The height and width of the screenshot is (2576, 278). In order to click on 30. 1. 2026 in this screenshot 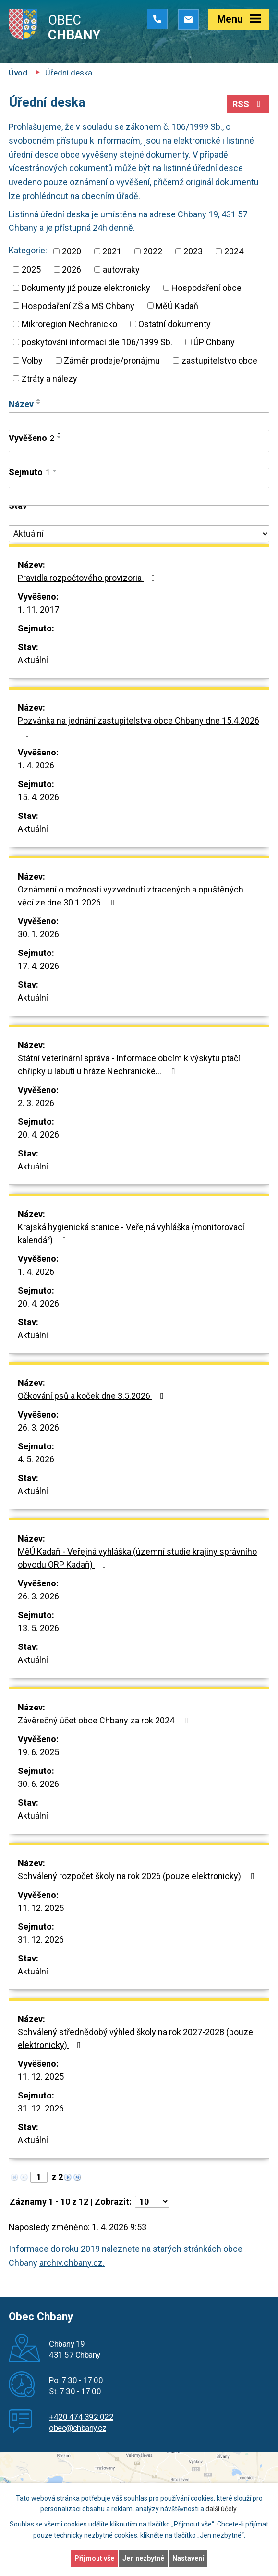, I will do `click(38, 934)`.